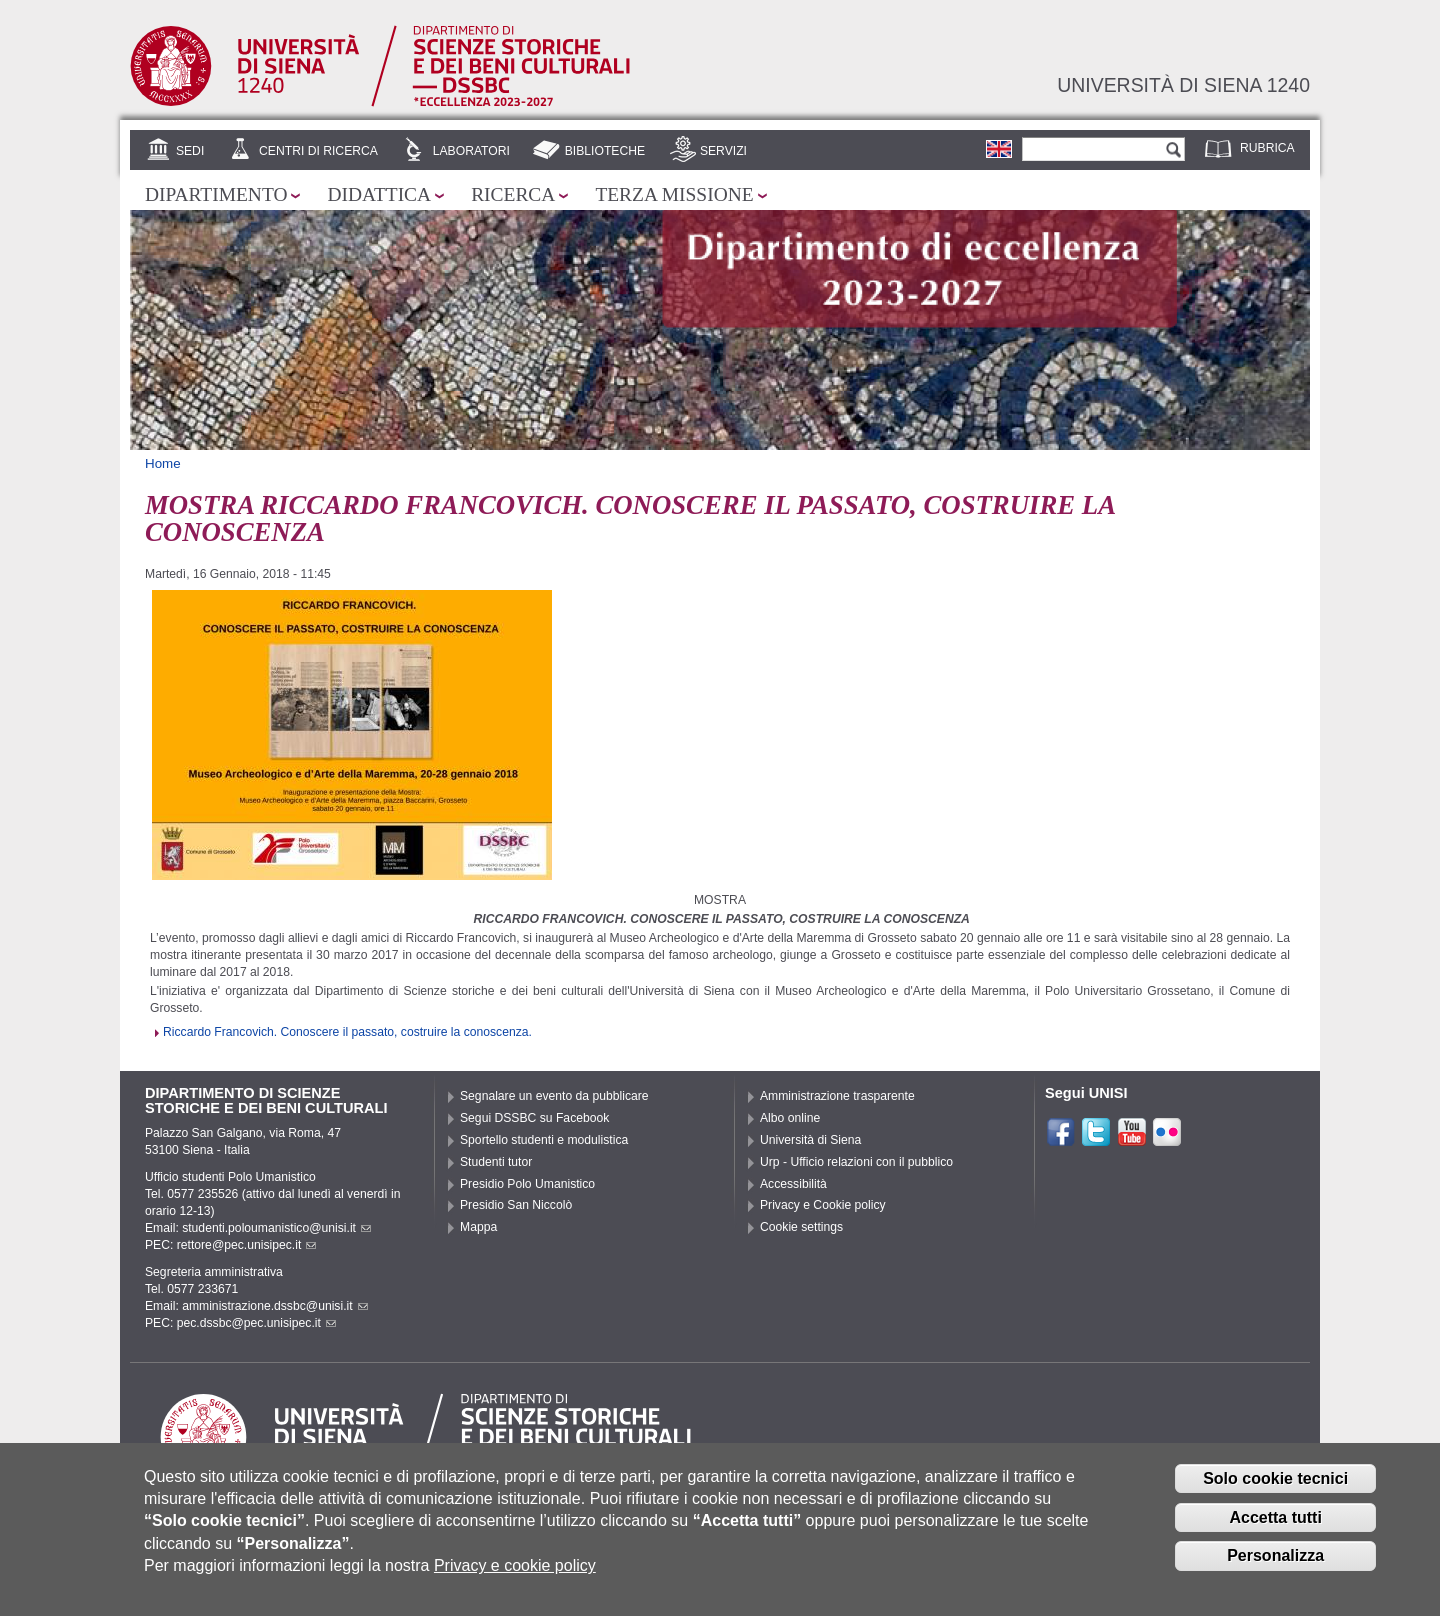 This screenshot has height=1616, width=1440. What do you see at coordinates (837, 1096) in the screenshot?
I see `Amministrazione trasparente` at bounding box center [837, 1096].